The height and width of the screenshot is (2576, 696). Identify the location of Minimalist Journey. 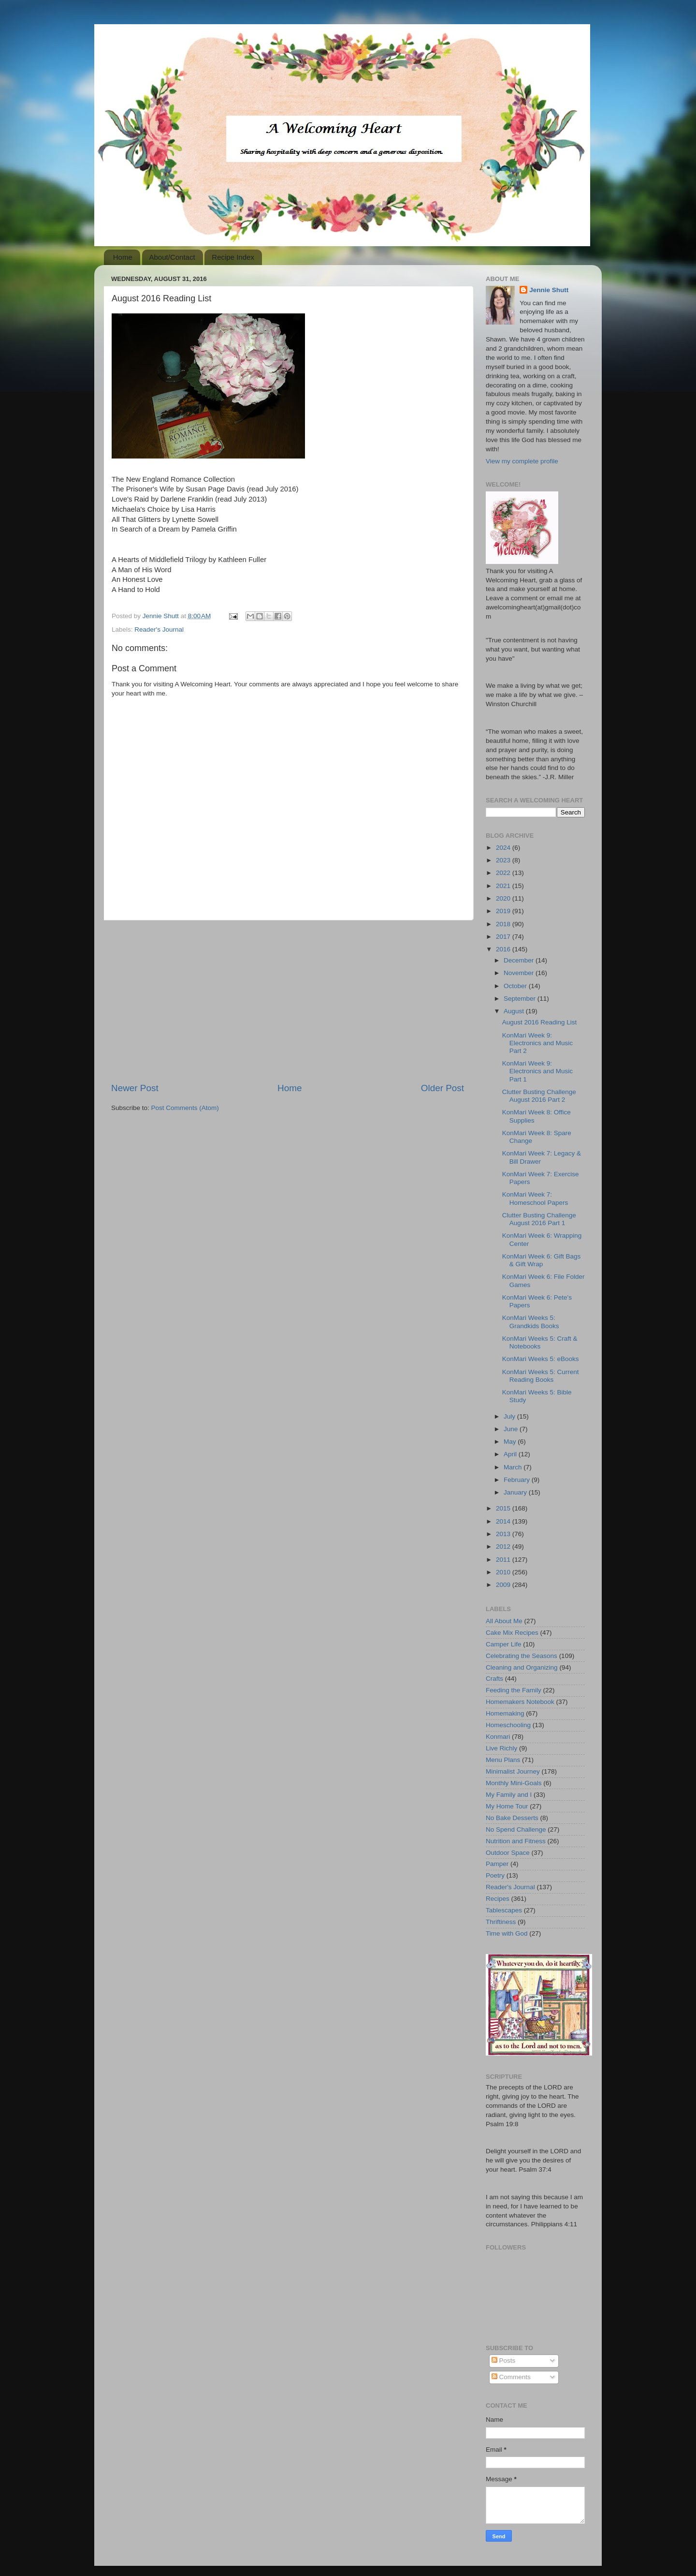
(513, 1771).